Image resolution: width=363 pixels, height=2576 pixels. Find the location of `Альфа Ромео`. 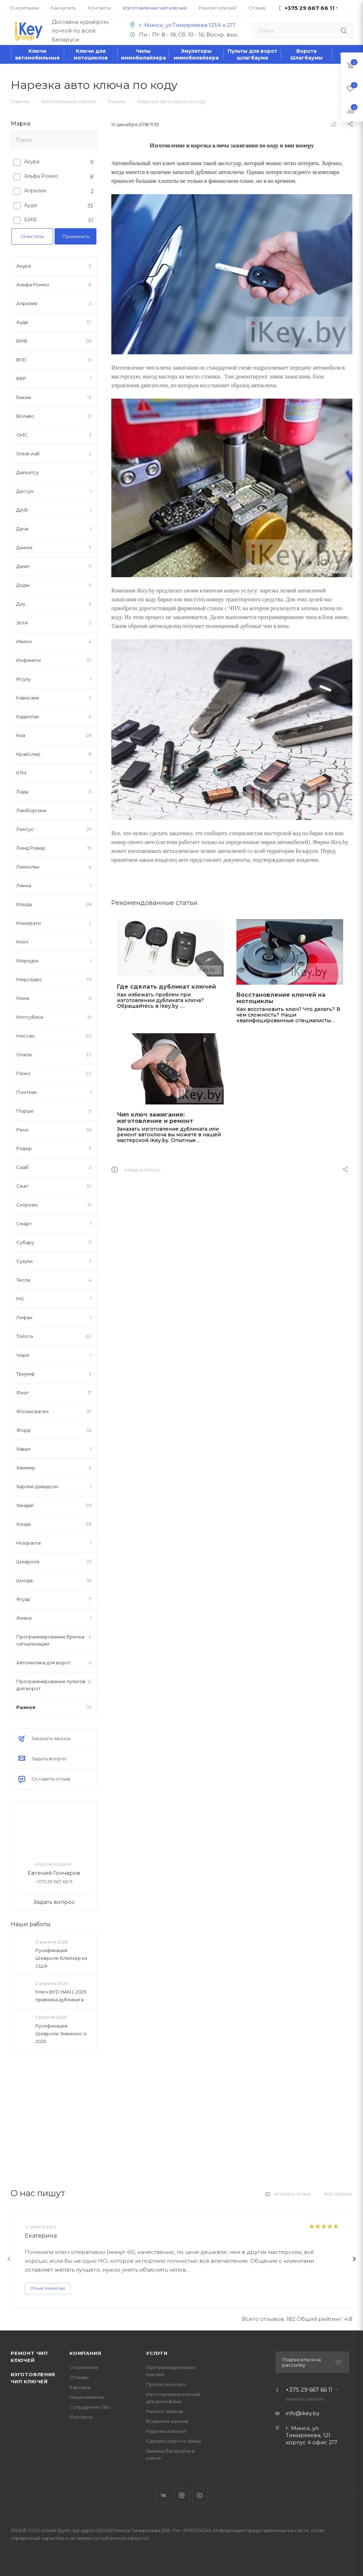

Альфа Ромео is located at coordinates (41, 176).